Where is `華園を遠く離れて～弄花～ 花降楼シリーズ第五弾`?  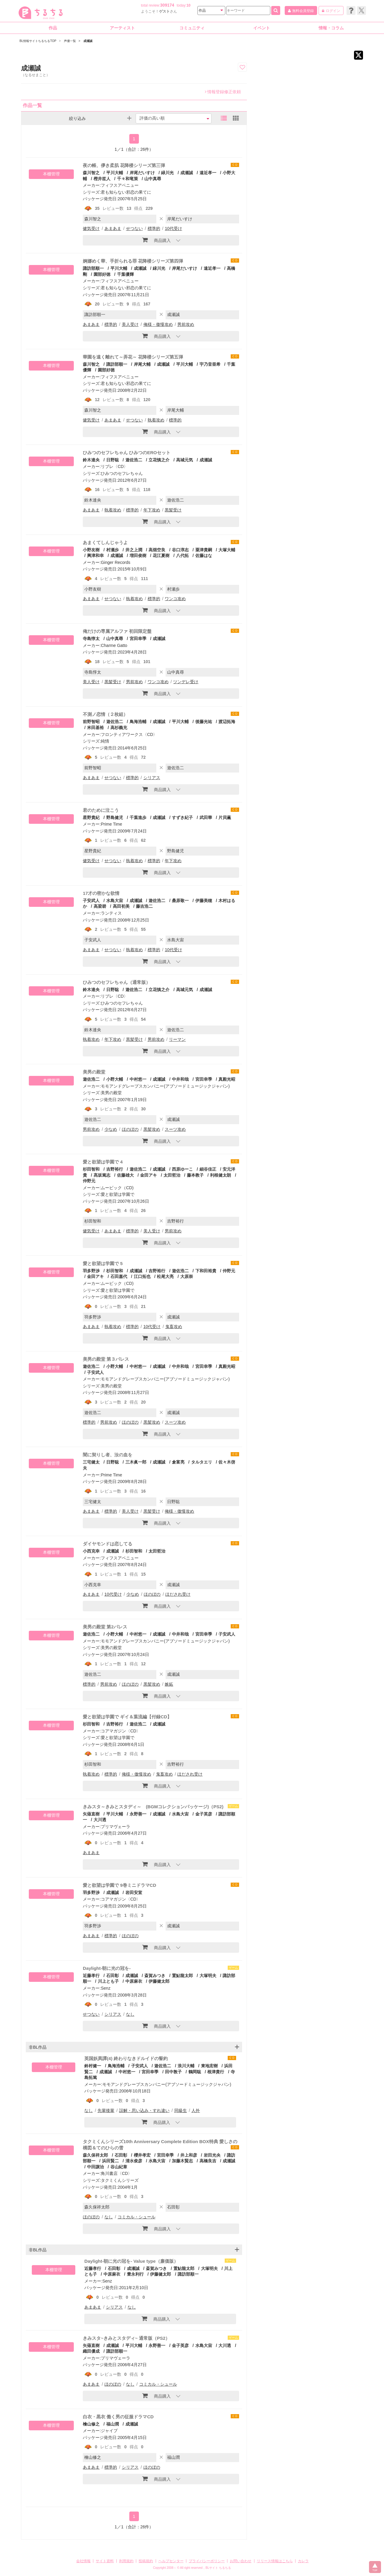 華園を遠く離れて～弄花～ 花降楼シリーズ第五弾 is located at coordinates (133, 356).